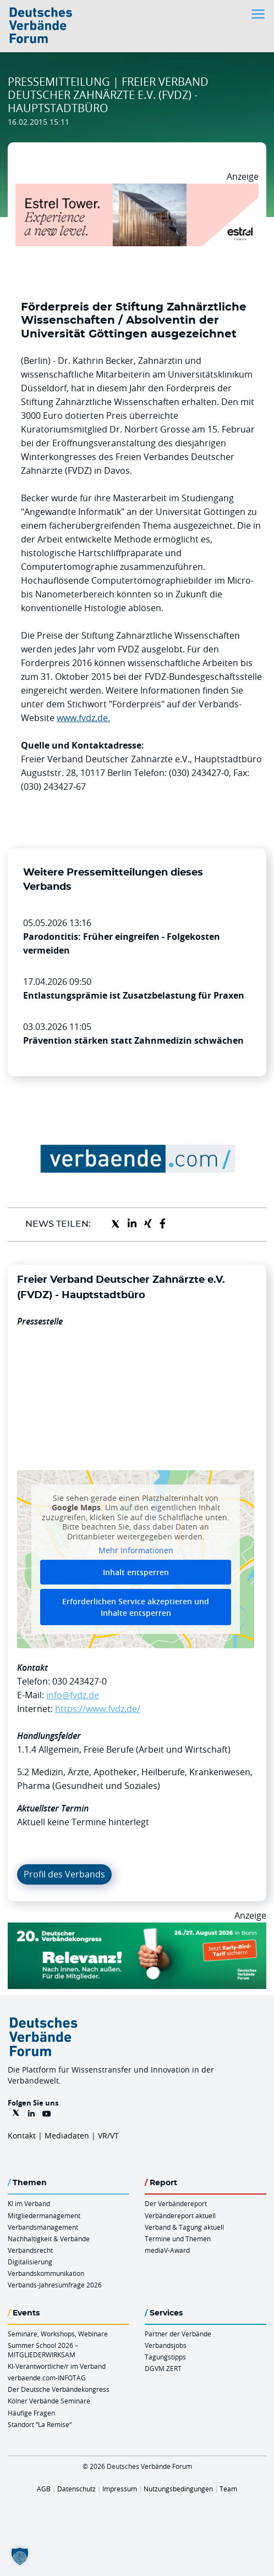 This screenshot has width=274, height=2576. Describe the element at coordinates (178, 2488) in the screenshot. I see `Nutzungsbedingungen` at that location.